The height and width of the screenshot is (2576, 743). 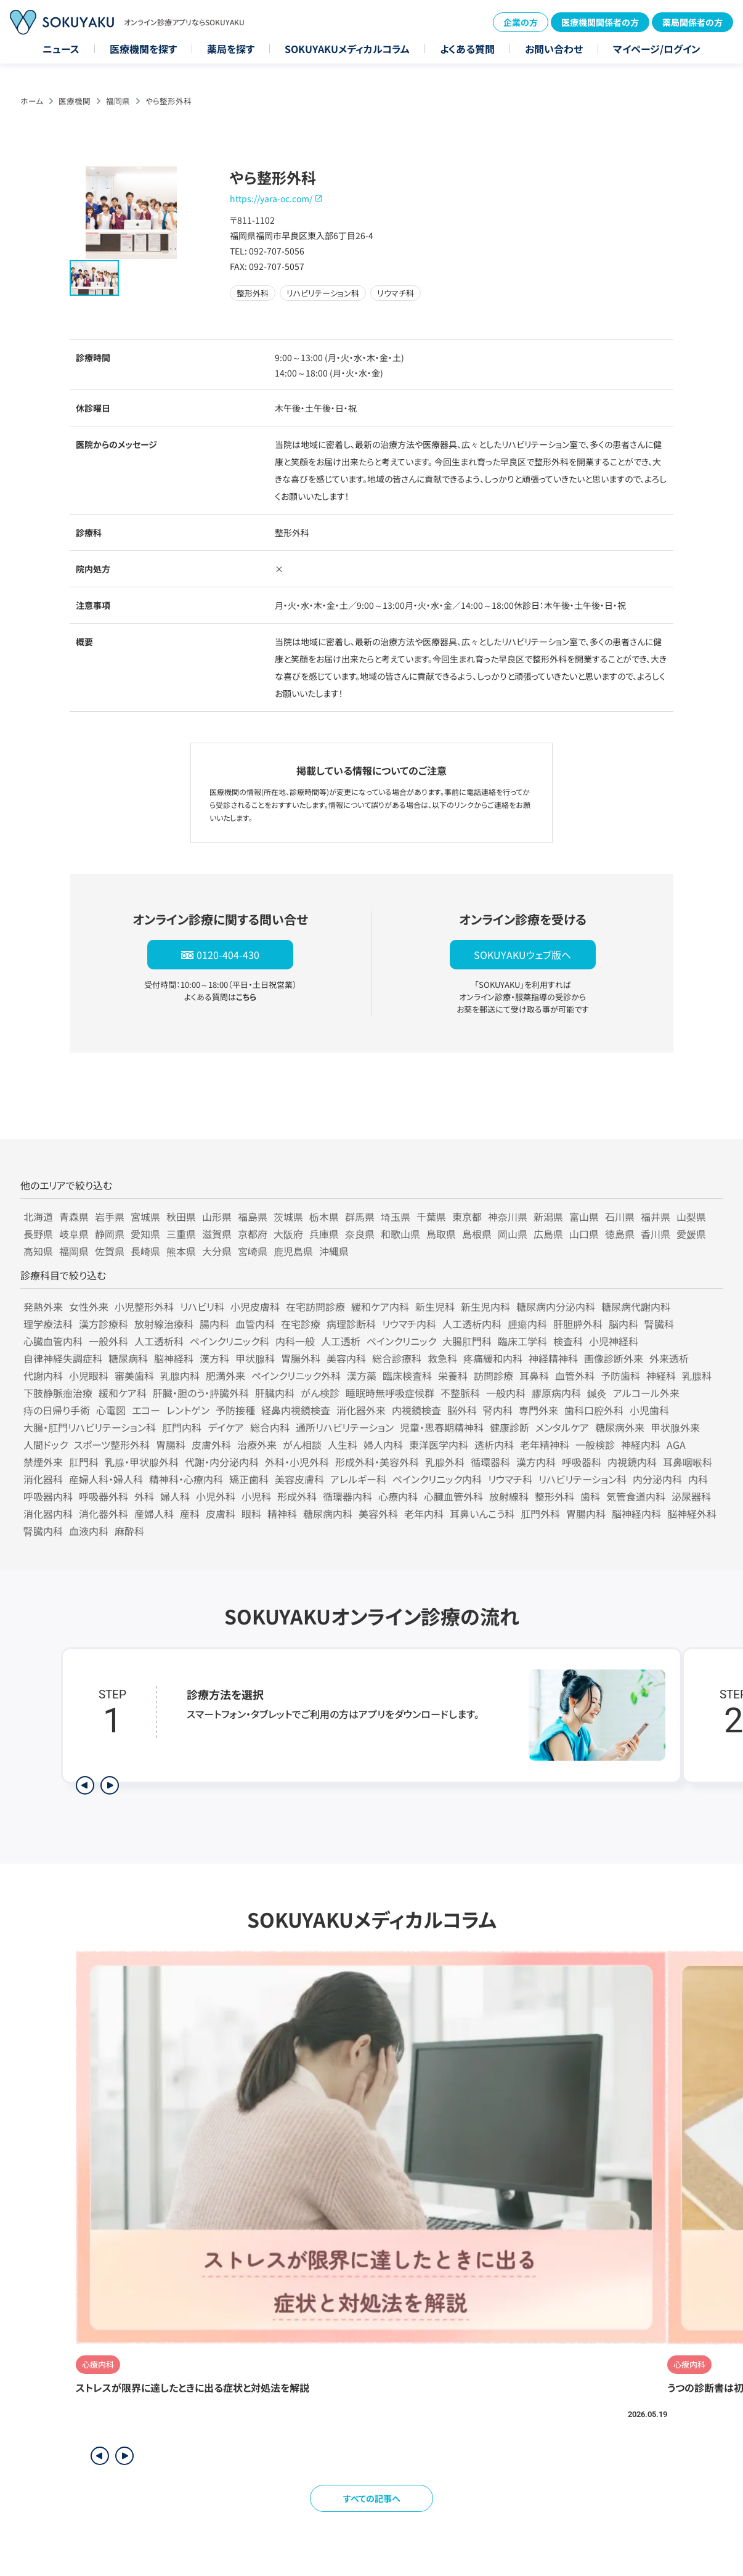 What do you see at coordinates (619, 1427) in the screenshot?
I see `糖尿病外来` at bounding box center [619, 1427].